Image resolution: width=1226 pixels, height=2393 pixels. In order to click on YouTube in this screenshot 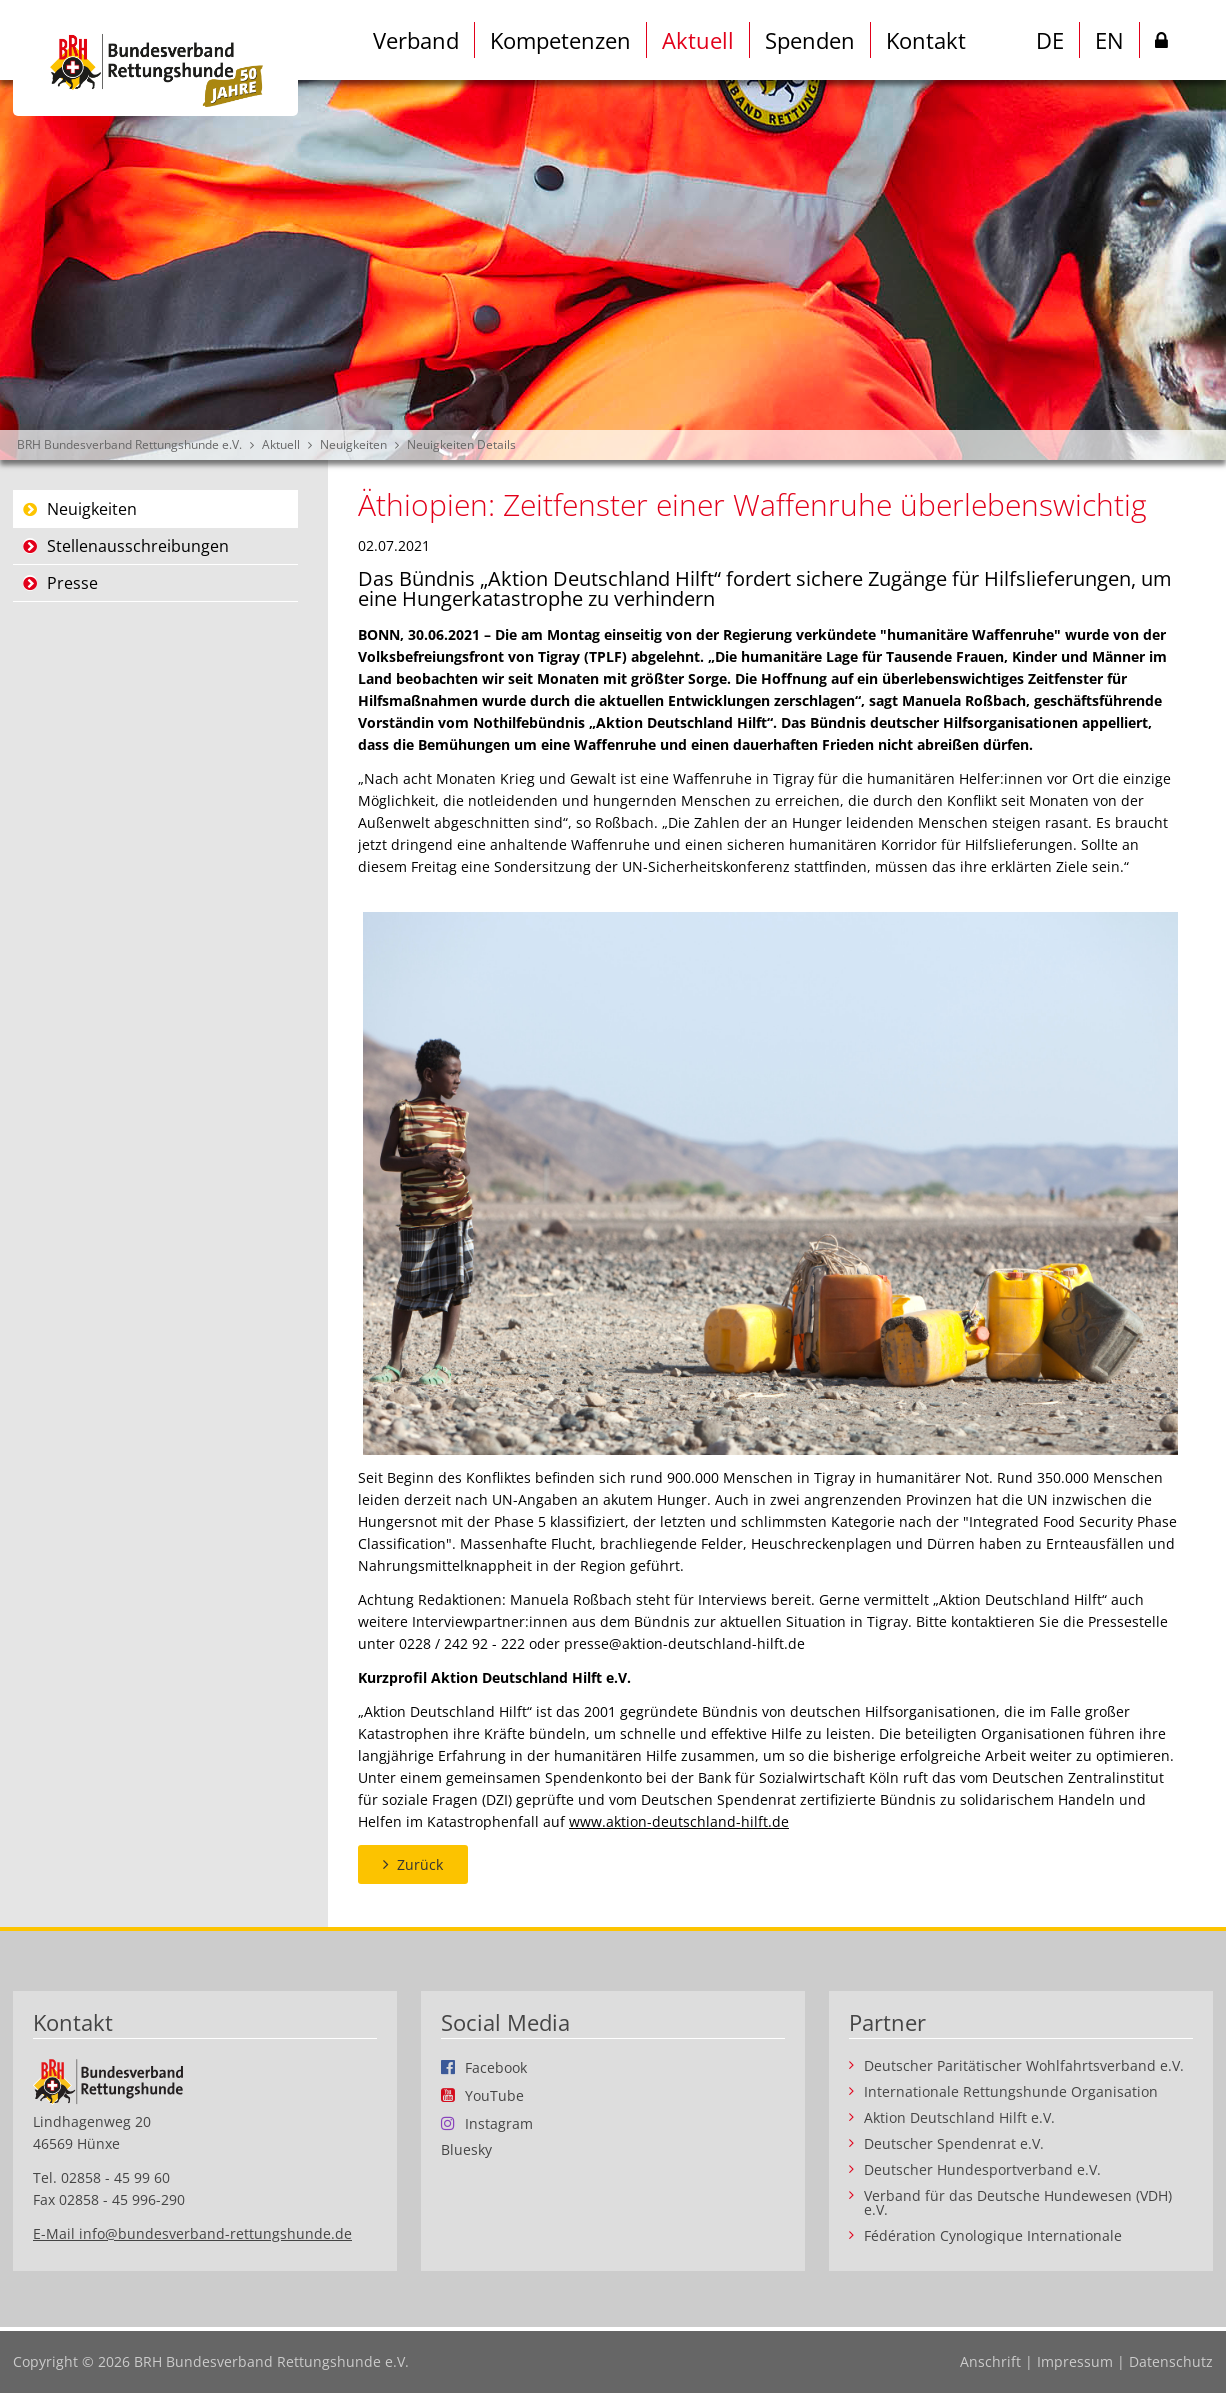, I will do `click(494, 2095)`.